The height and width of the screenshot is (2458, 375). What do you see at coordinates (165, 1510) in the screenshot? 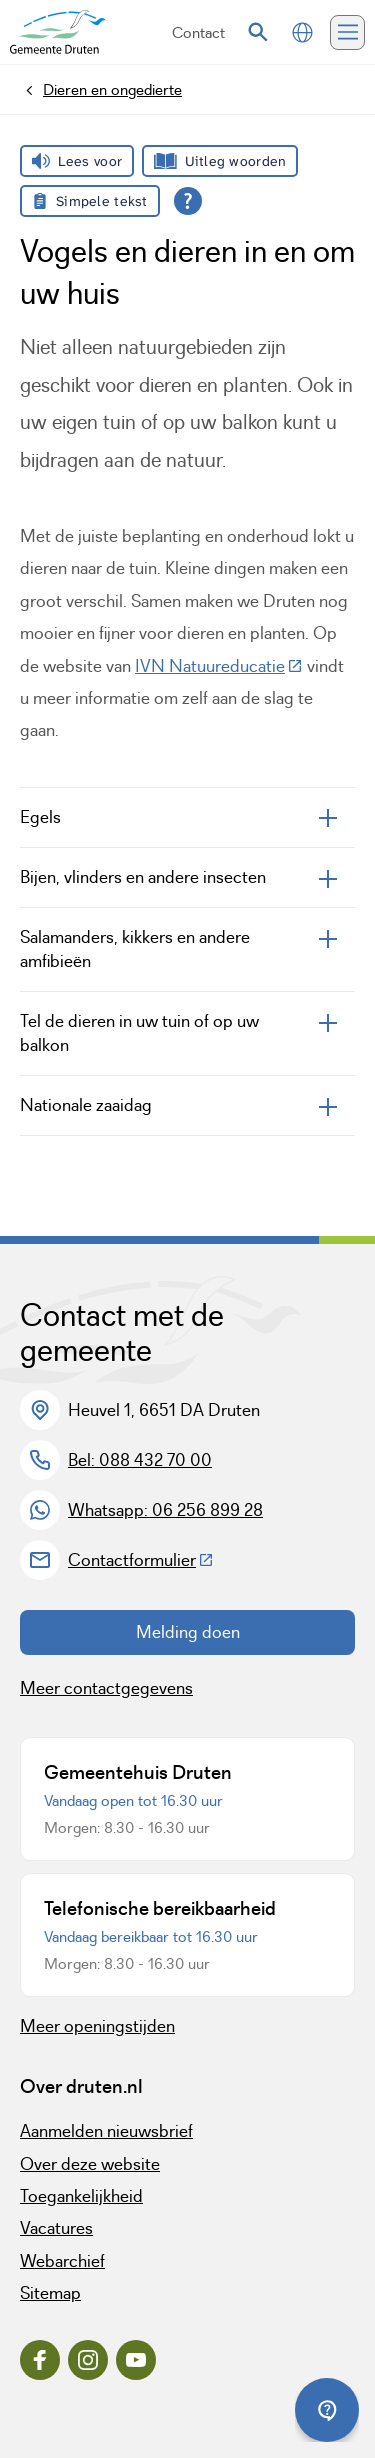
I see `Whatsapp: 06 256 899 28` at bounding box center [165, 1510].